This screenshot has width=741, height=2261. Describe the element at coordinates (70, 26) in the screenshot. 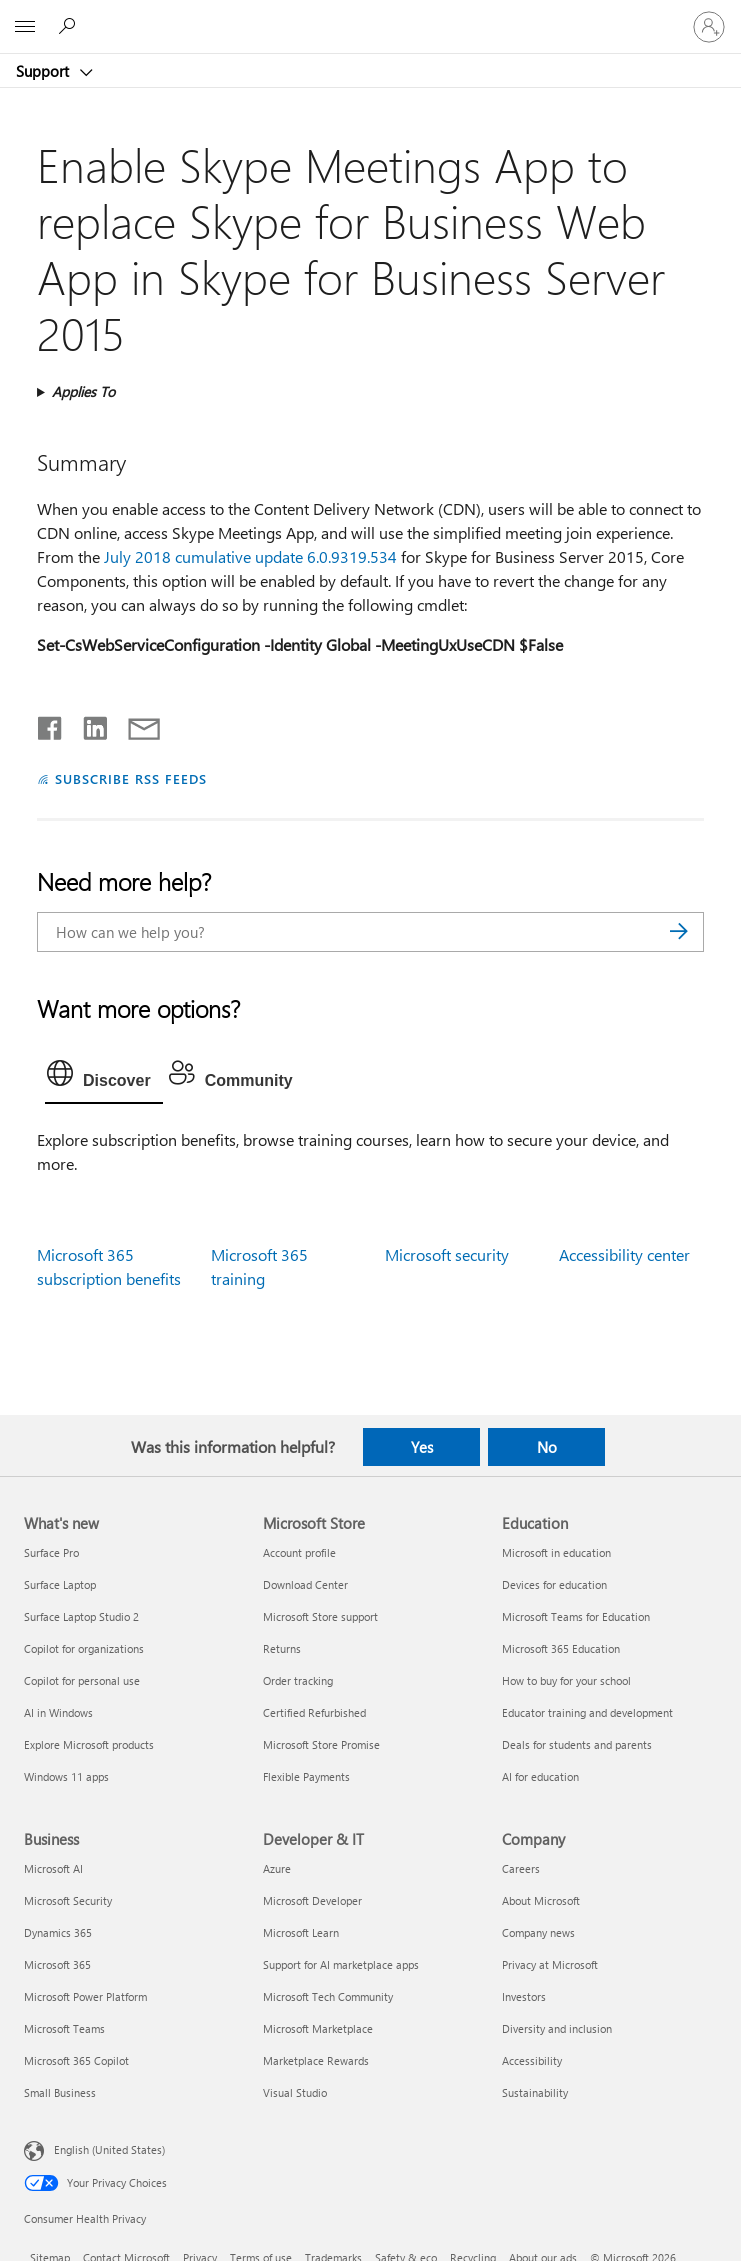

I see `[Search for help]` at that location.